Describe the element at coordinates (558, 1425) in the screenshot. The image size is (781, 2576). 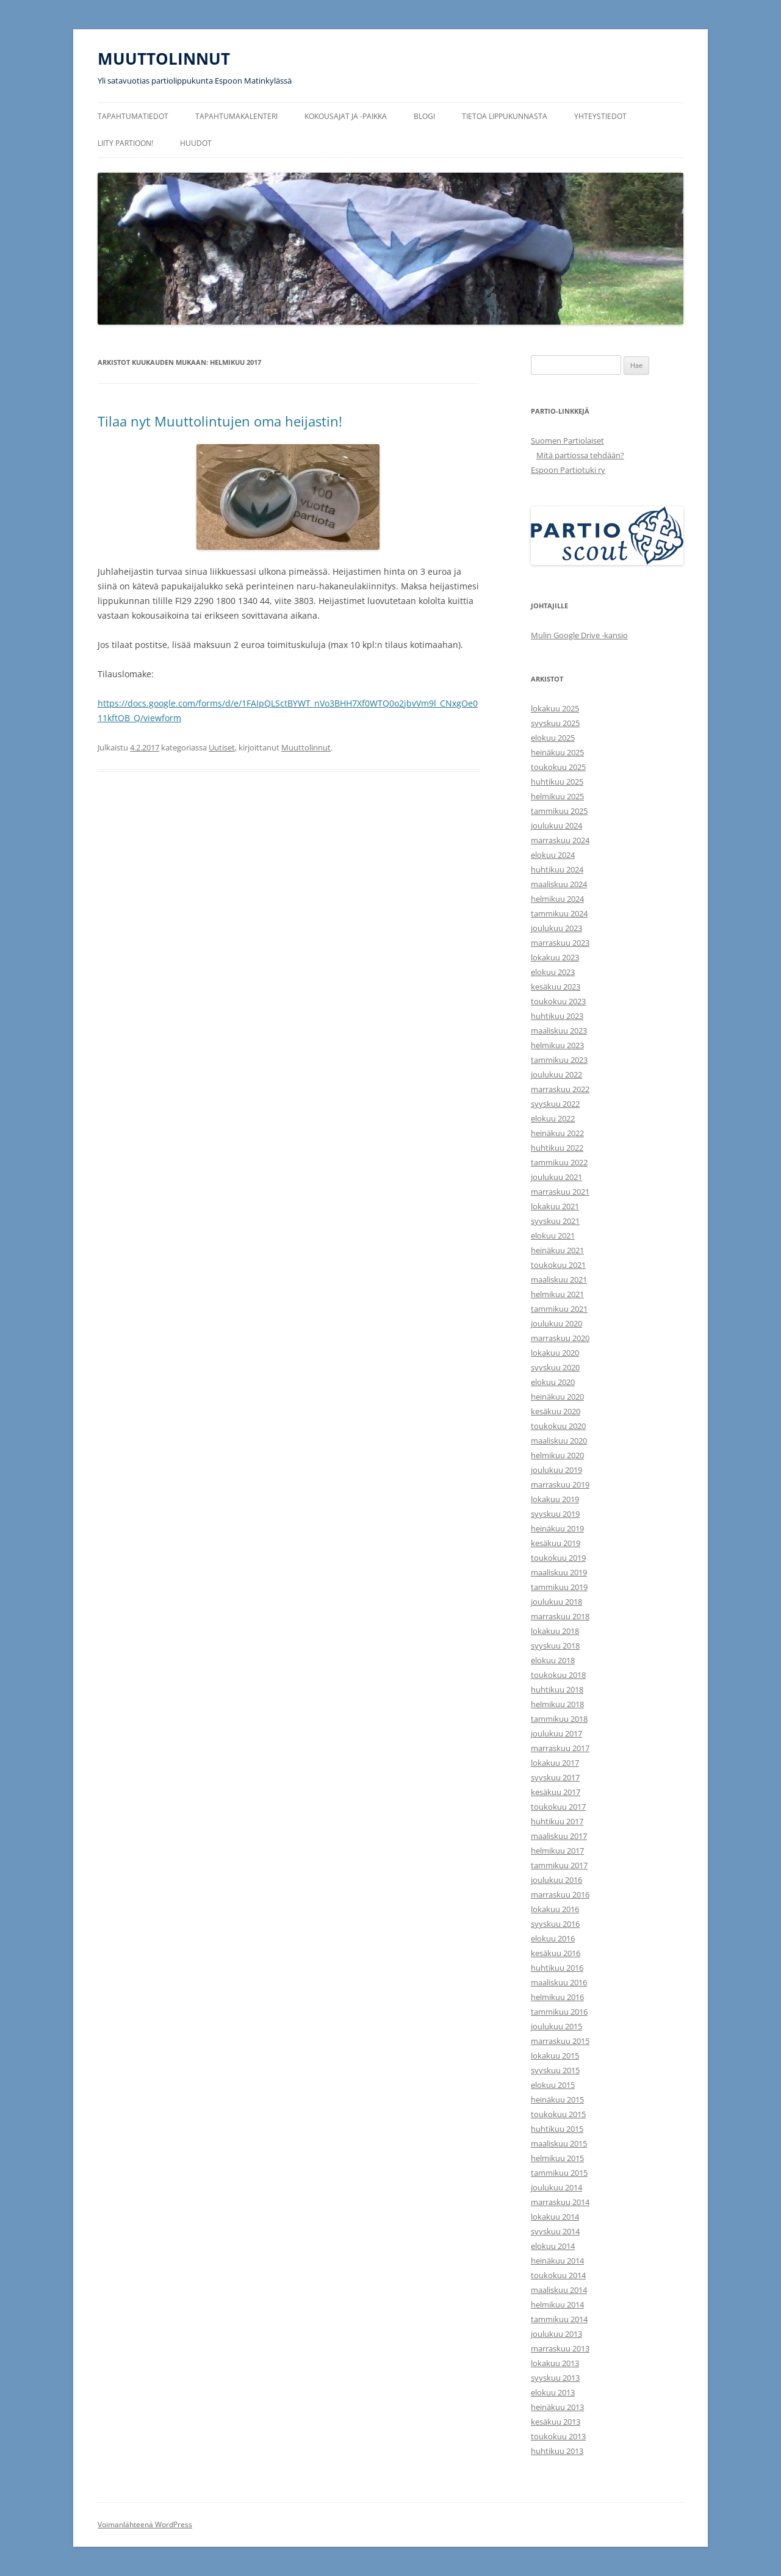
I see `toukokuu 2020` at that location.